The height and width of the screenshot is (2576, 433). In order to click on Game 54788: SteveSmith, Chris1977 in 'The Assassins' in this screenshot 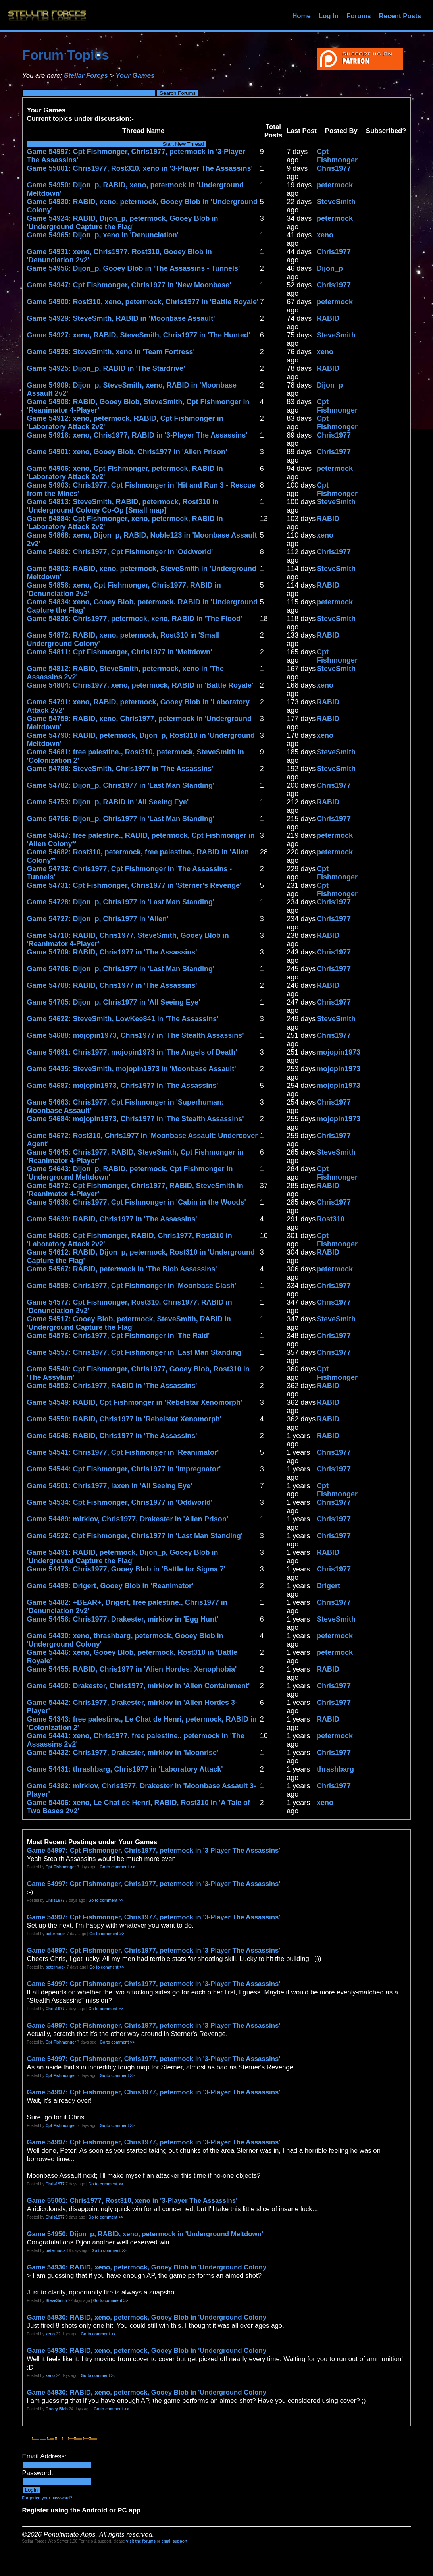, I will do `click(120, 769)`.